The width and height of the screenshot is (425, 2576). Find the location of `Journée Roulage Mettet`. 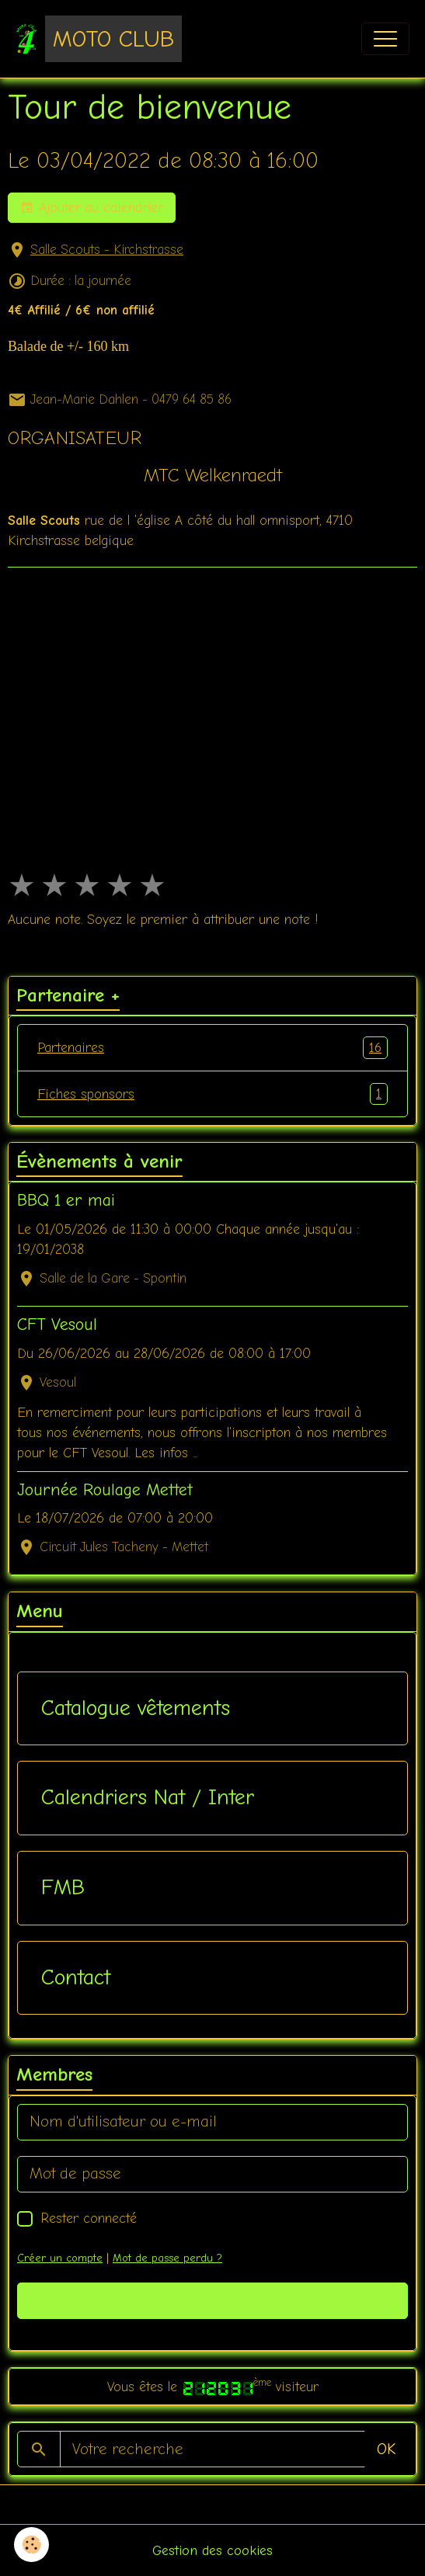

Journée Roulage Mettet is located at coordinates (105, 1490).